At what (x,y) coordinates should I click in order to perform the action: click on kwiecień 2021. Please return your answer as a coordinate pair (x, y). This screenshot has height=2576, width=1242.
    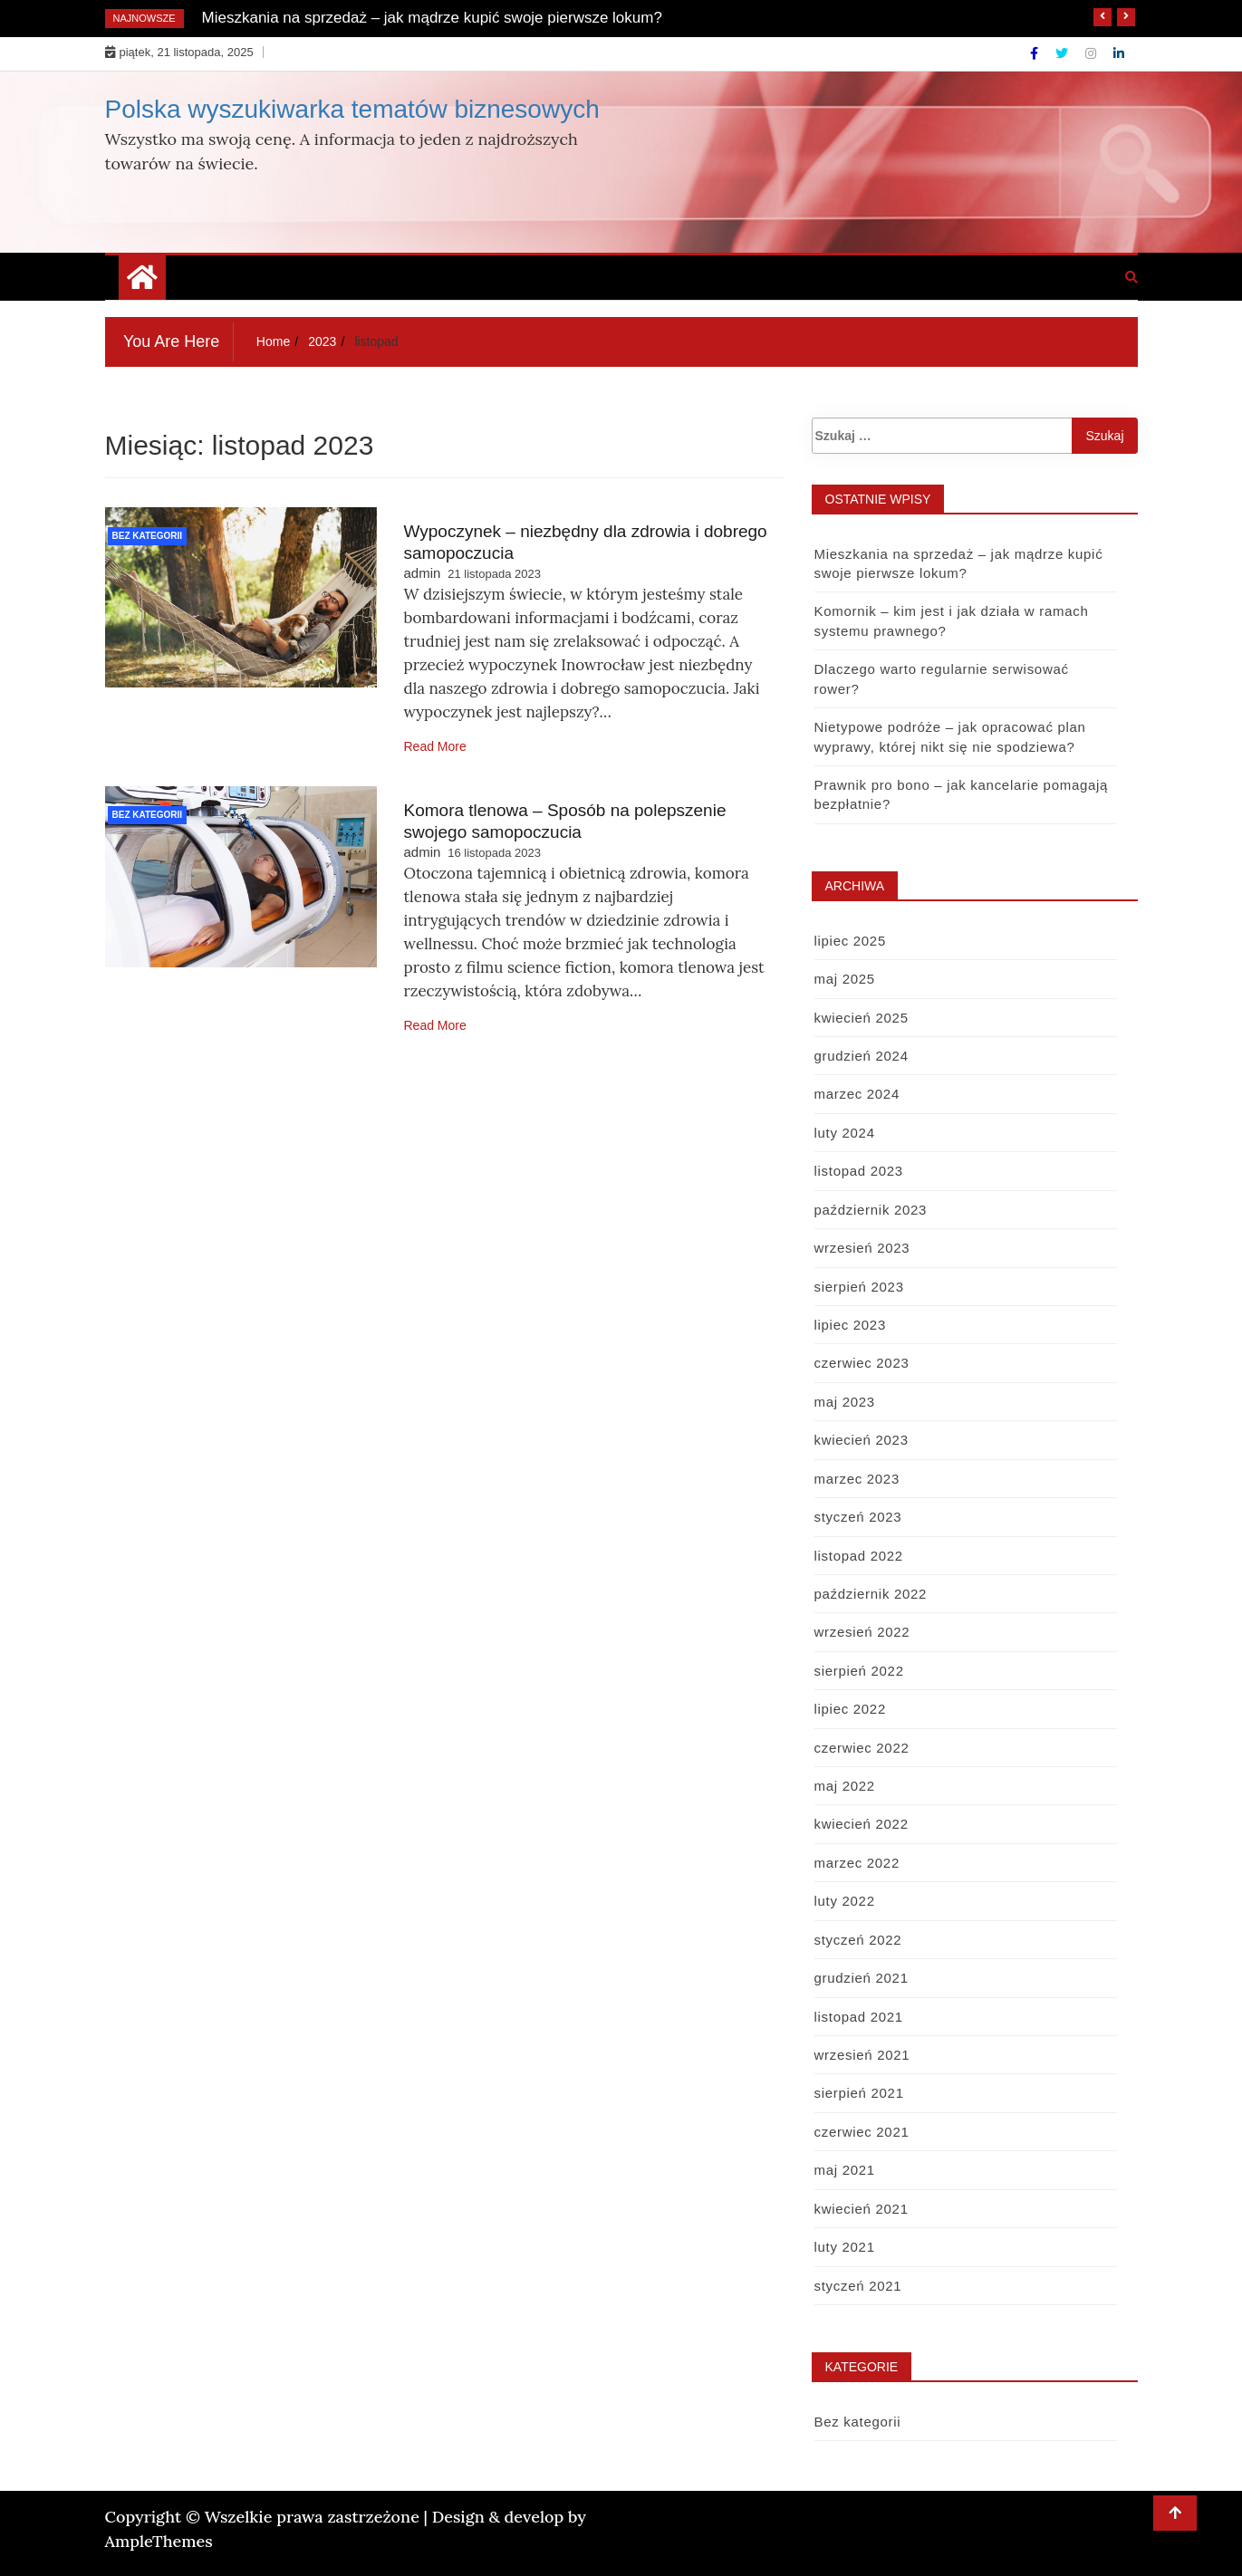
    Looking at the image, I should click on (861, 2208).